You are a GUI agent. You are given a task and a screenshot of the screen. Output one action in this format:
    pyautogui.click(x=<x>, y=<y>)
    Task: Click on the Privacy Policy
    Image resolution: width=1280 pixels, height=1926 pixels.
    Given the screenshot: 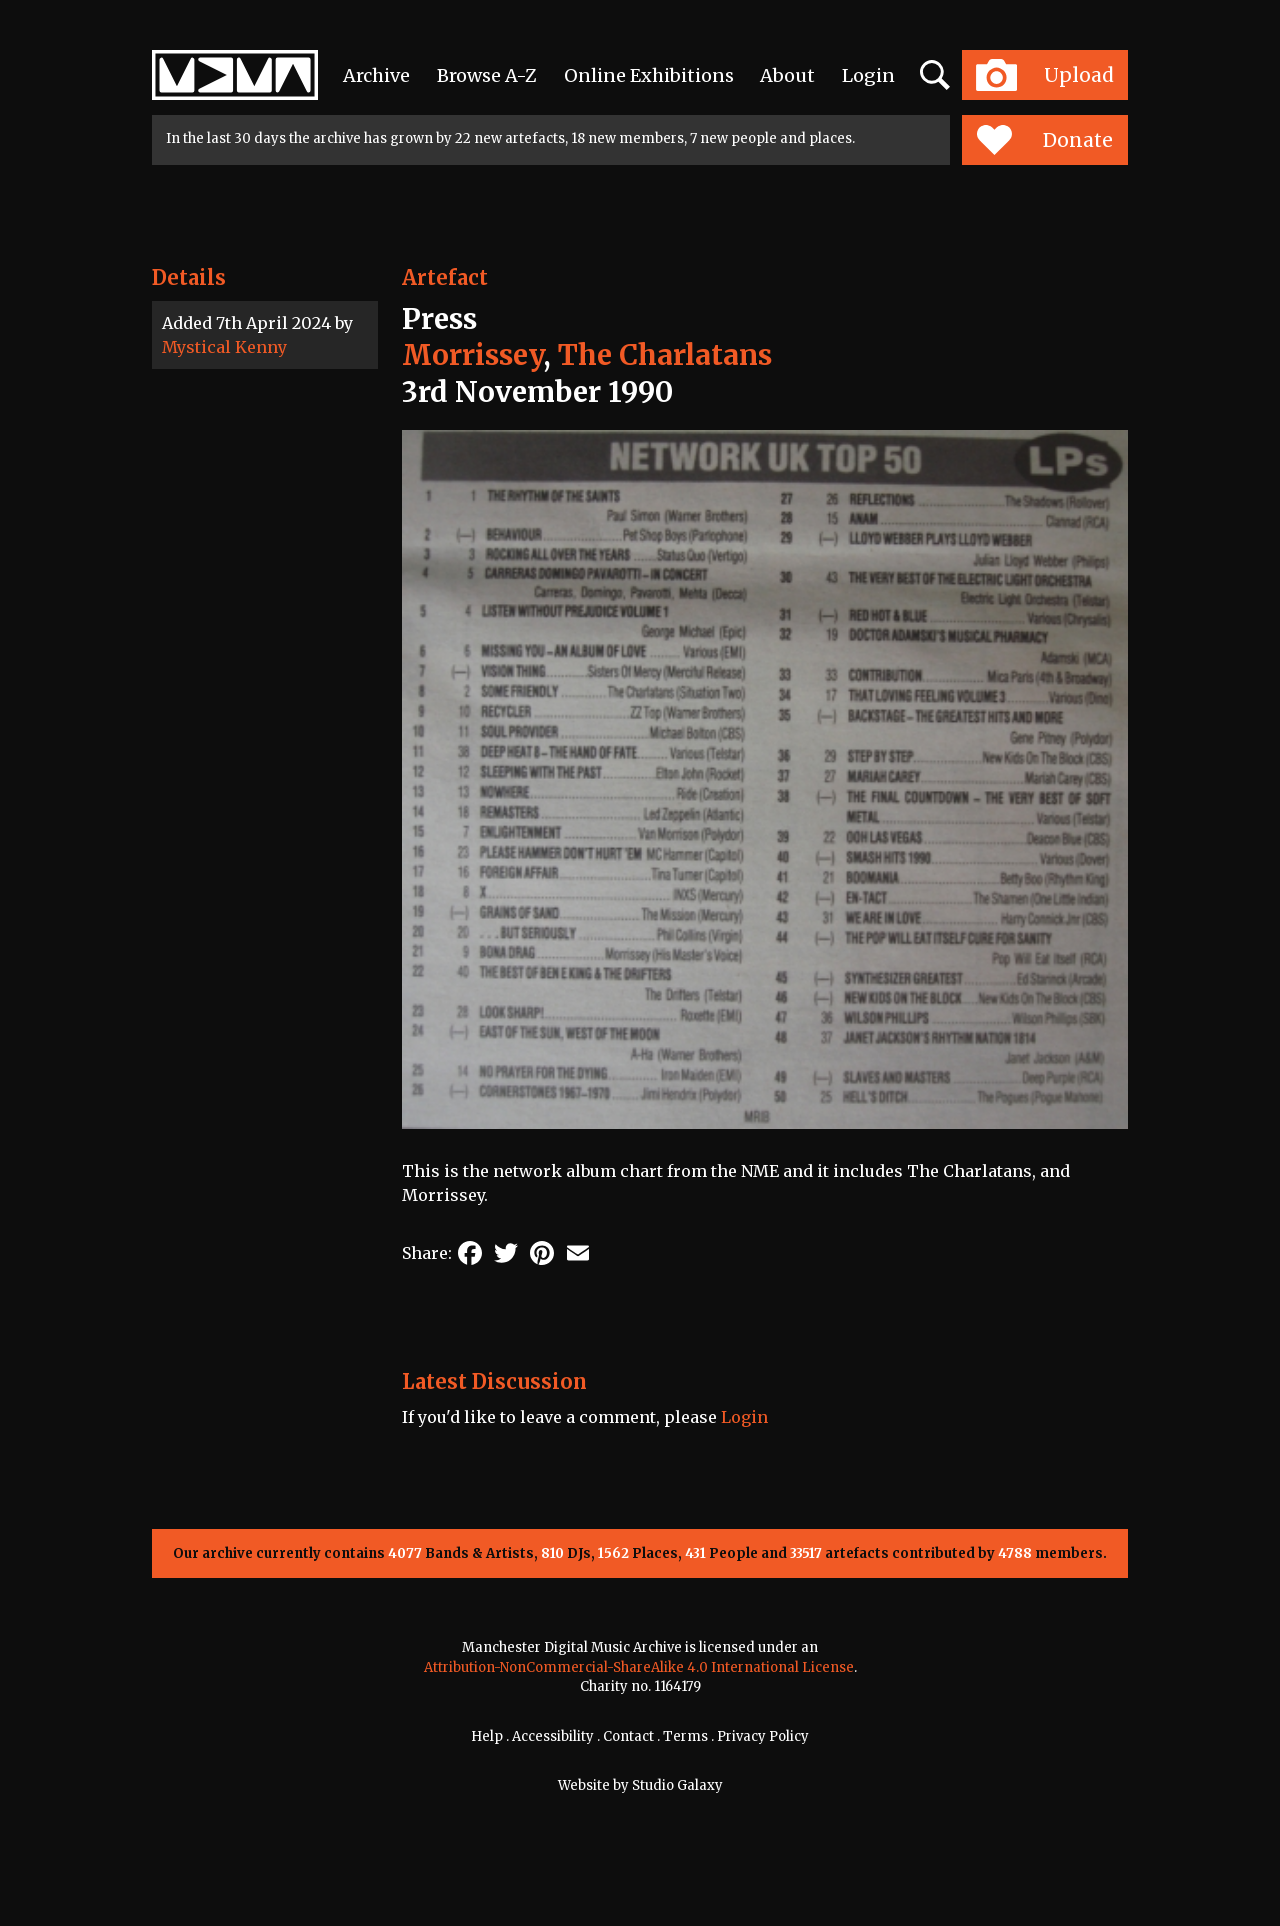 What is the action you would take?
    pyautogui.click(x=763, y=1736)
    